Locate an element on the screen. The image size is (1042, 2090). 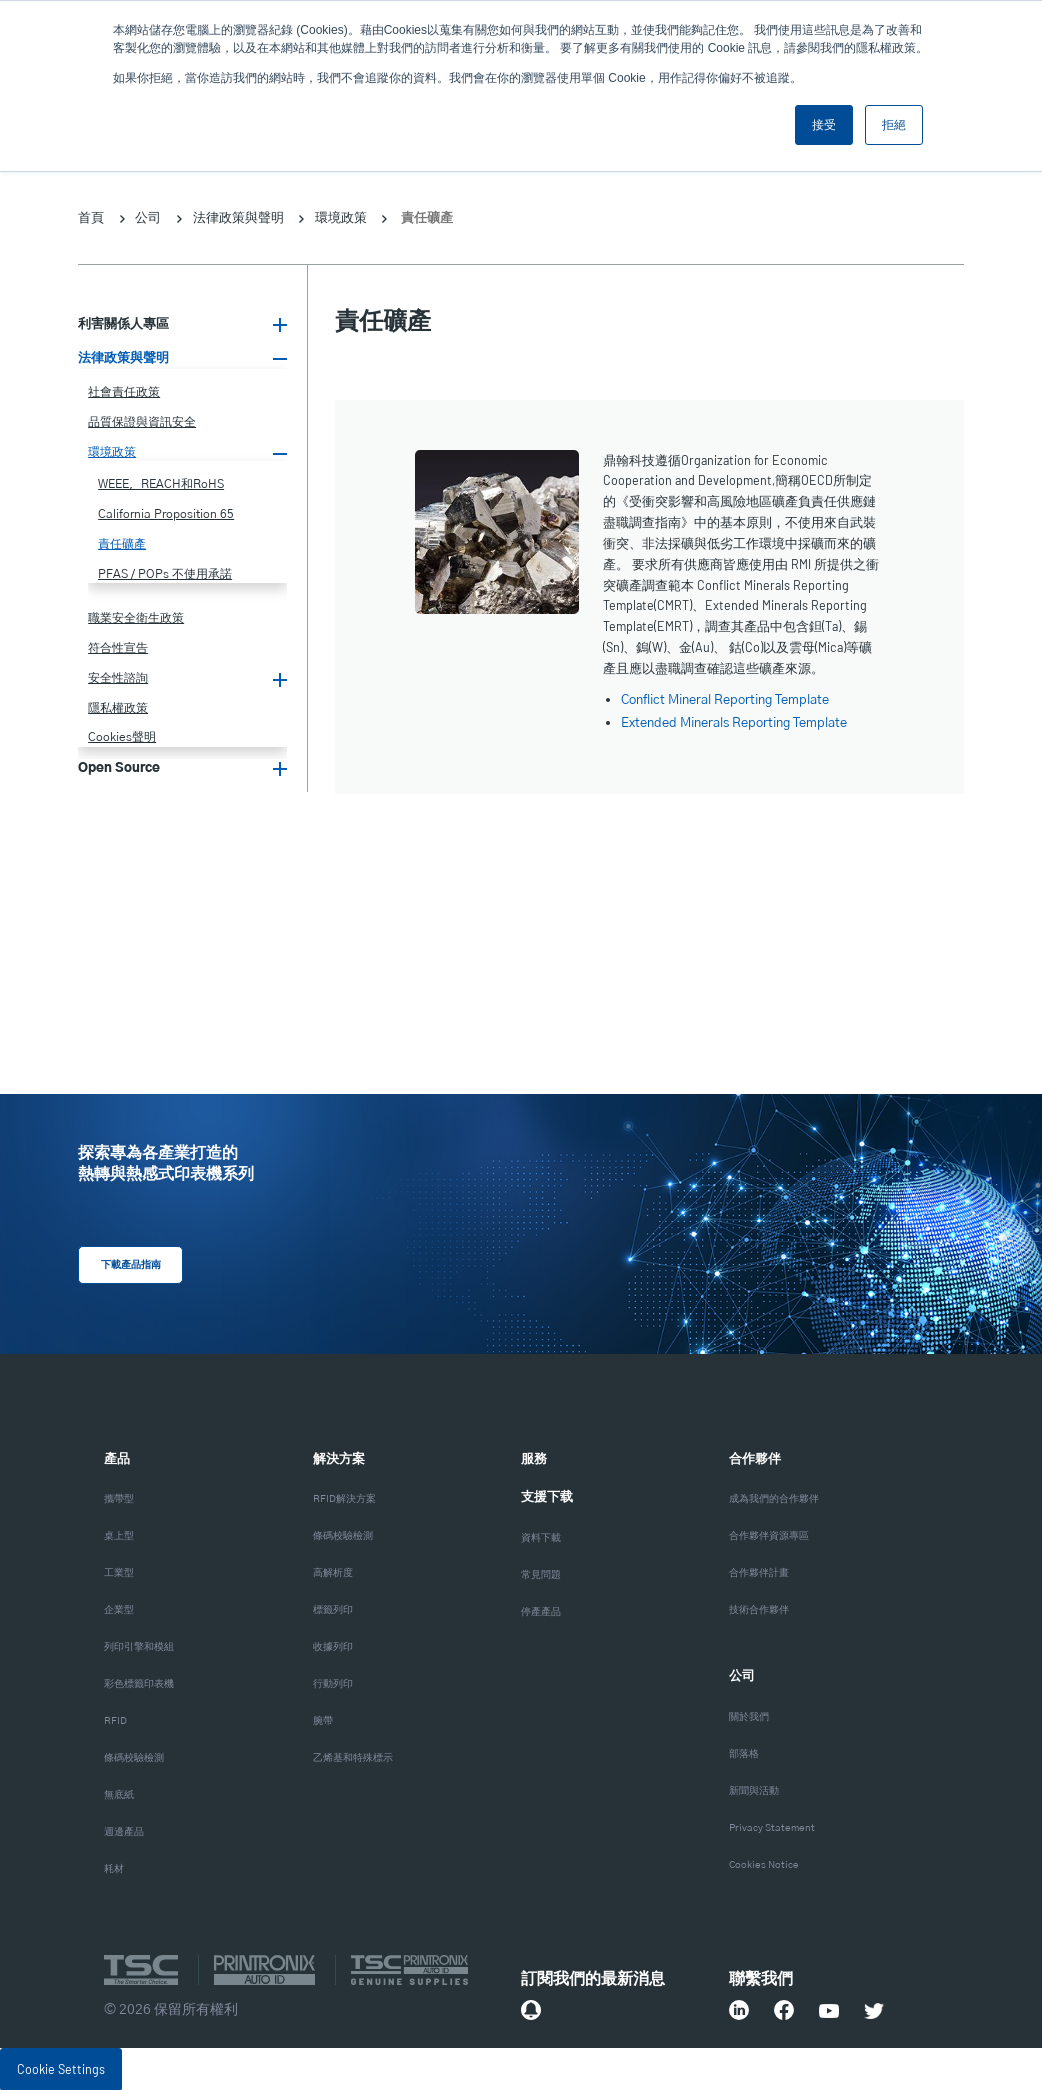
符合性宣告 is located at coordinates (118, 648).